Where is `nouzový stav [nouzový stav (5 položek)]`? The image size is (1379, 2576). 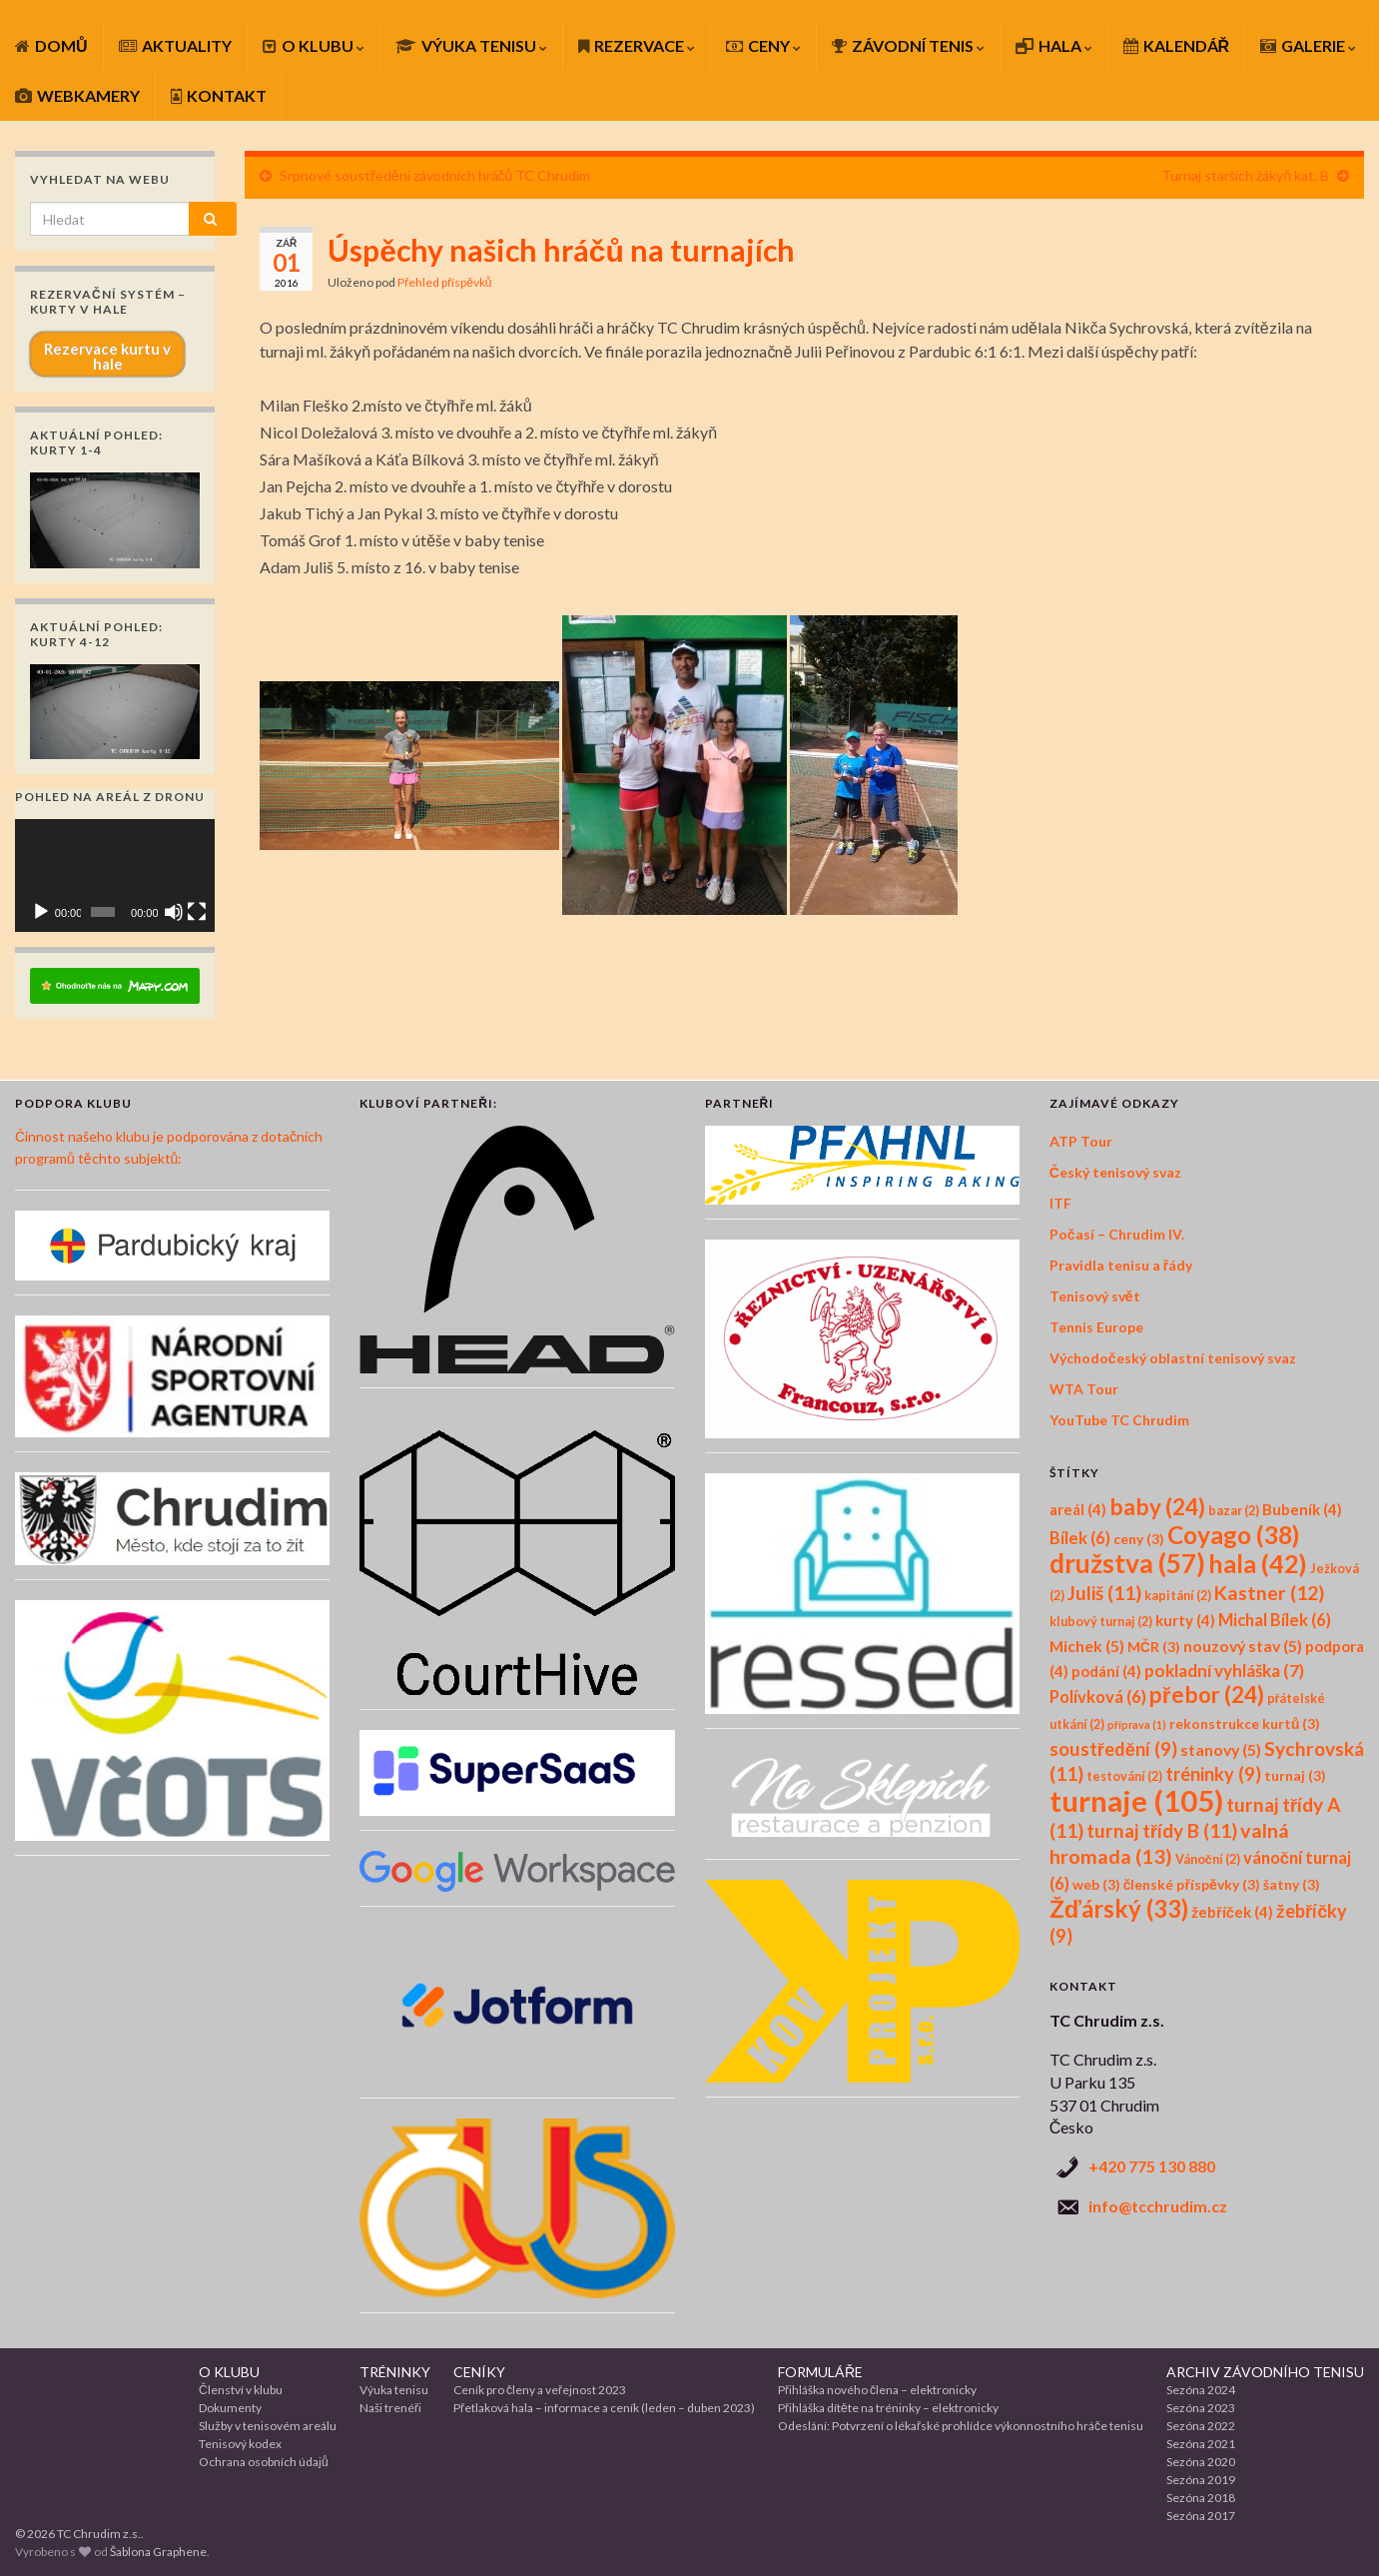
nouzový stav [nouzový stav (5 položek)] is located at coordinates (1242, 1645).